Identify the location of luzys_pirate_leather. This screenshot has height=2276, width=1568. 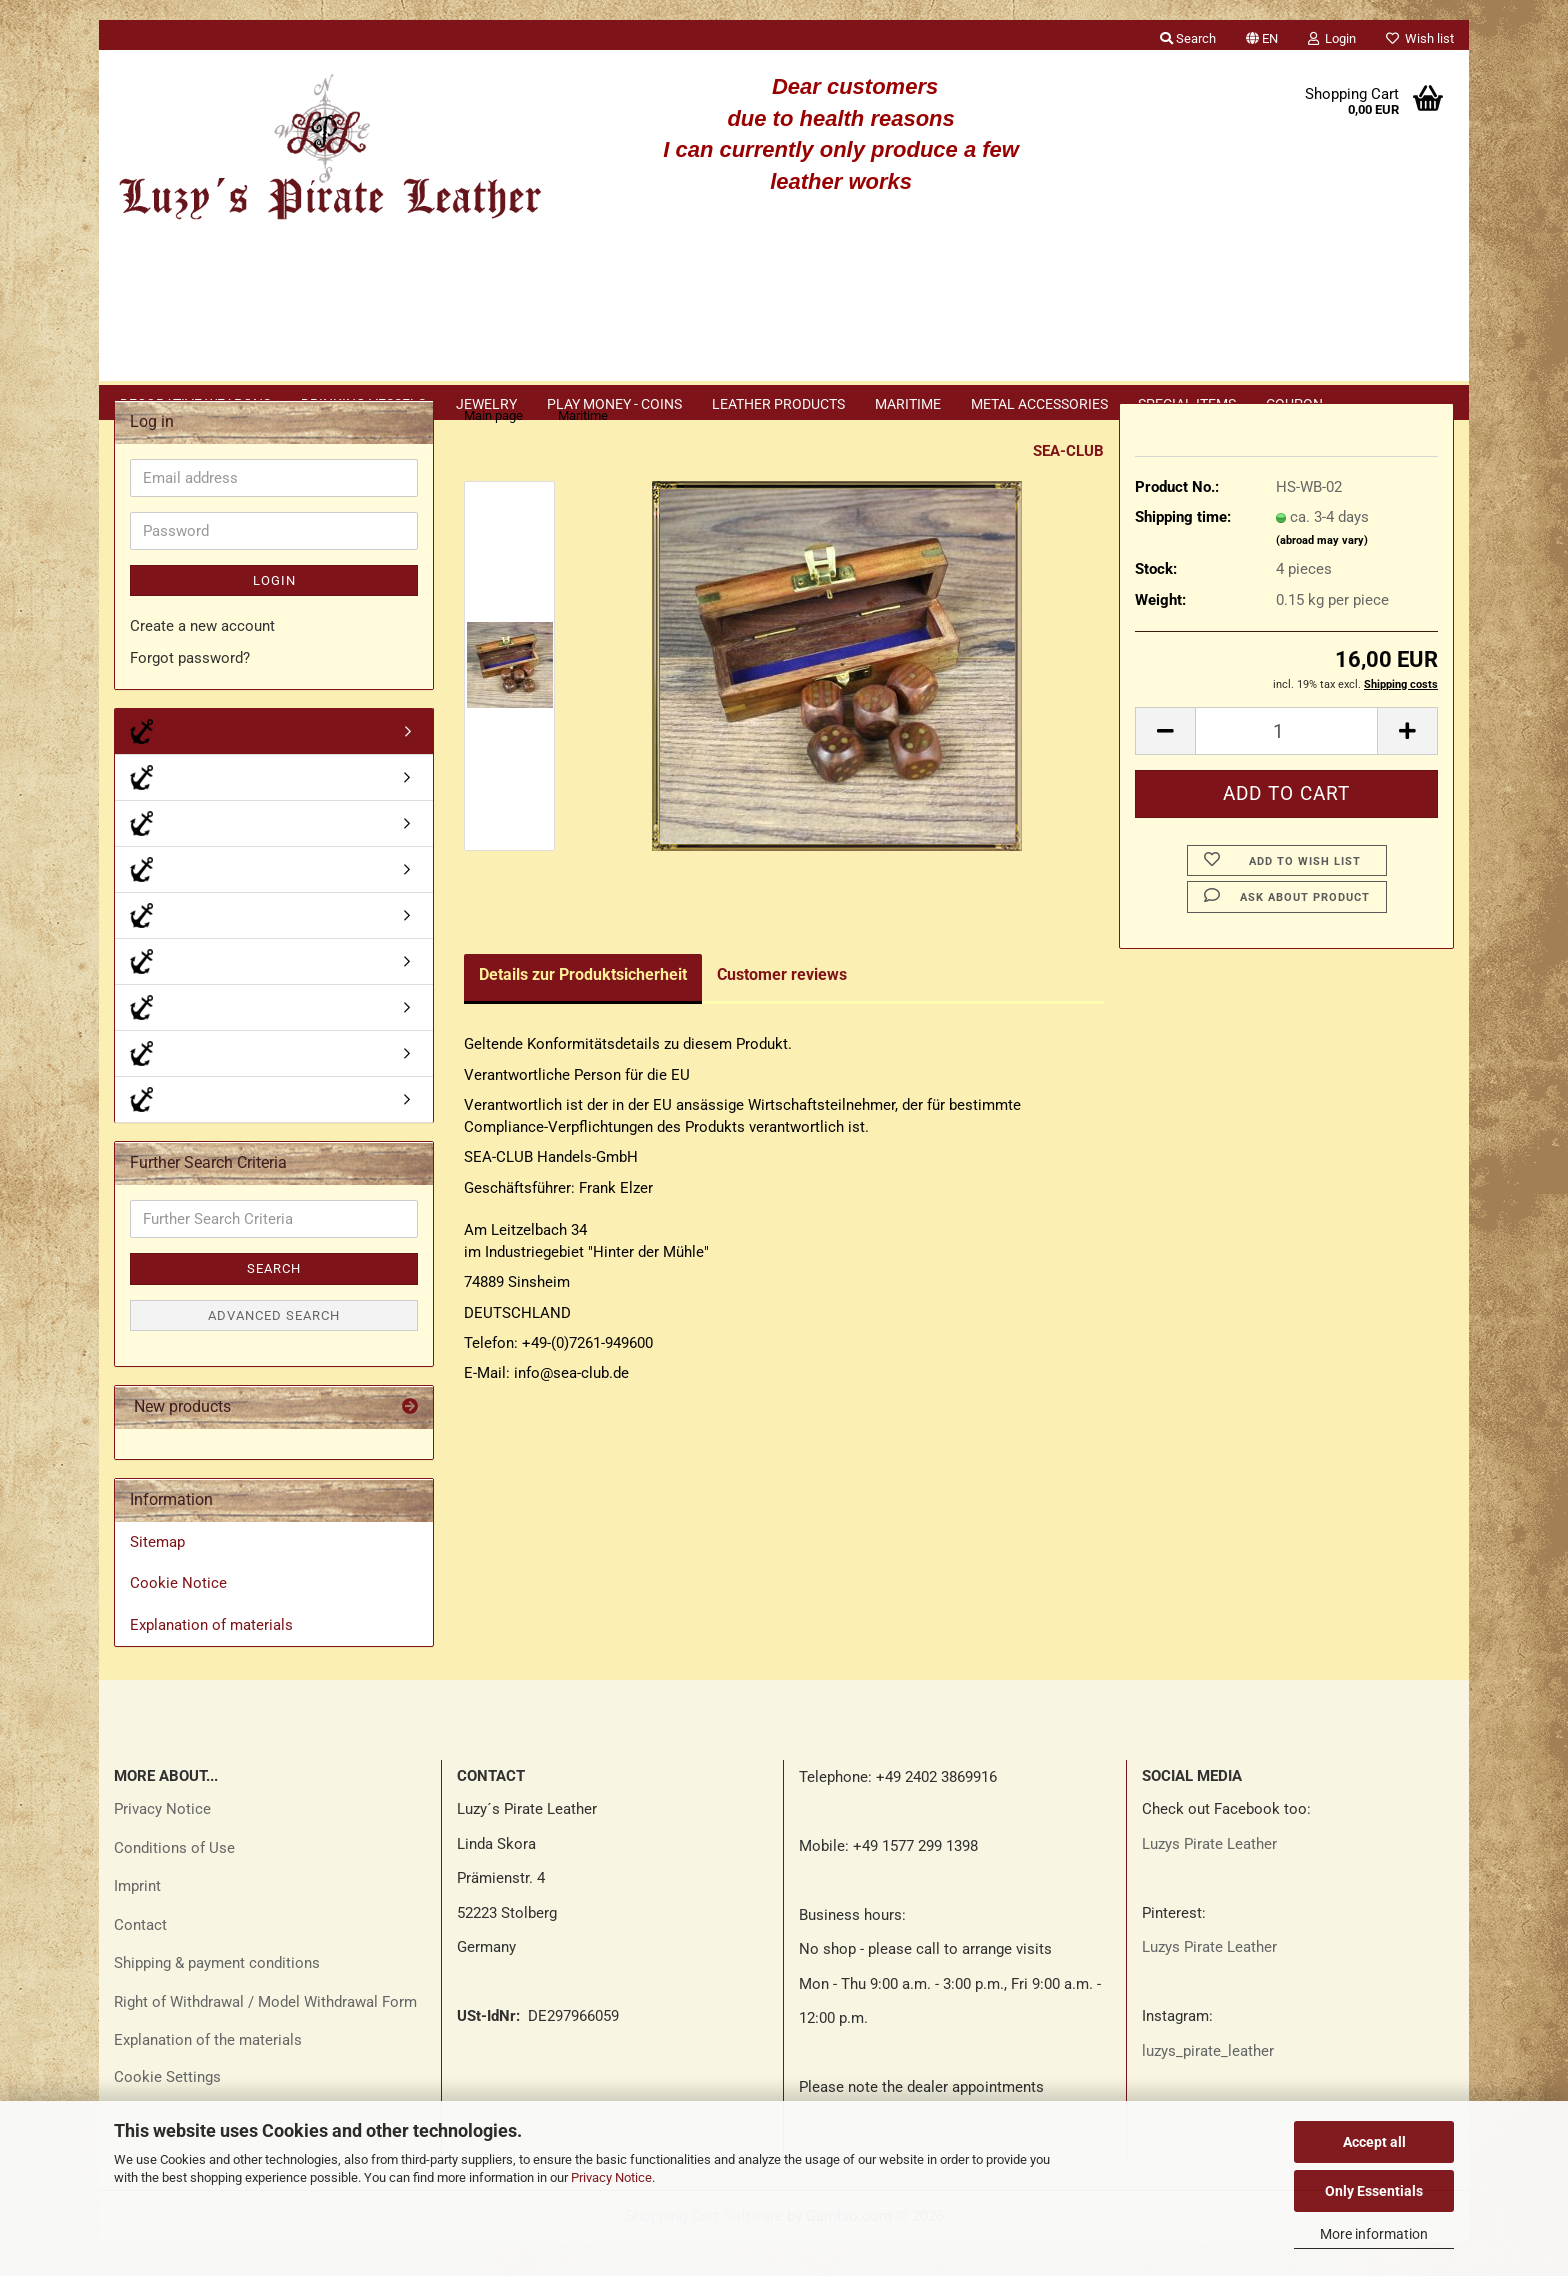
(1208, 2086).